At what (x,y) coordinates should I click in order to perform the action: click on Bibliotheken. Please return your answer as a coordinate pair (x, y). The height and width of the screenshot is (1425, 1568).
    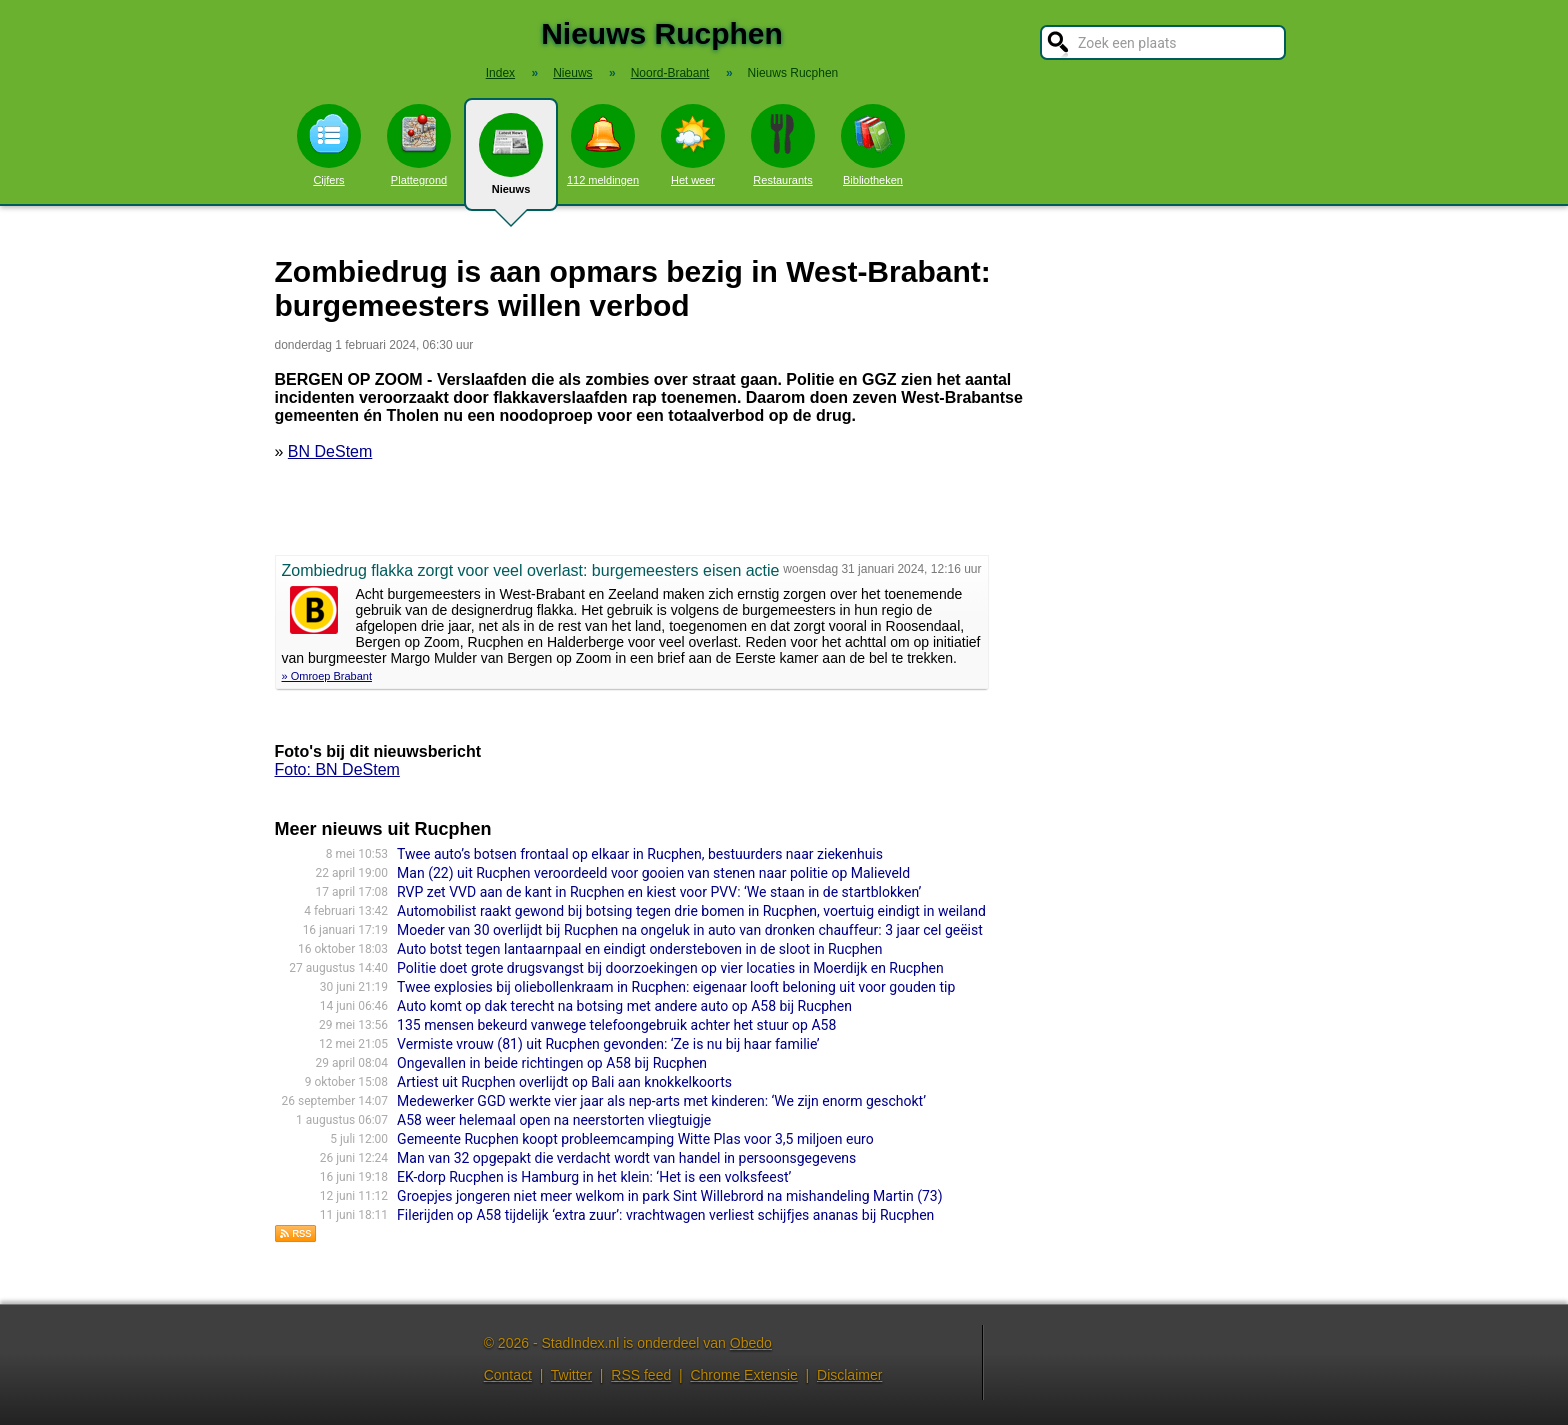
    Looking at the image, I should click on (873, 145).